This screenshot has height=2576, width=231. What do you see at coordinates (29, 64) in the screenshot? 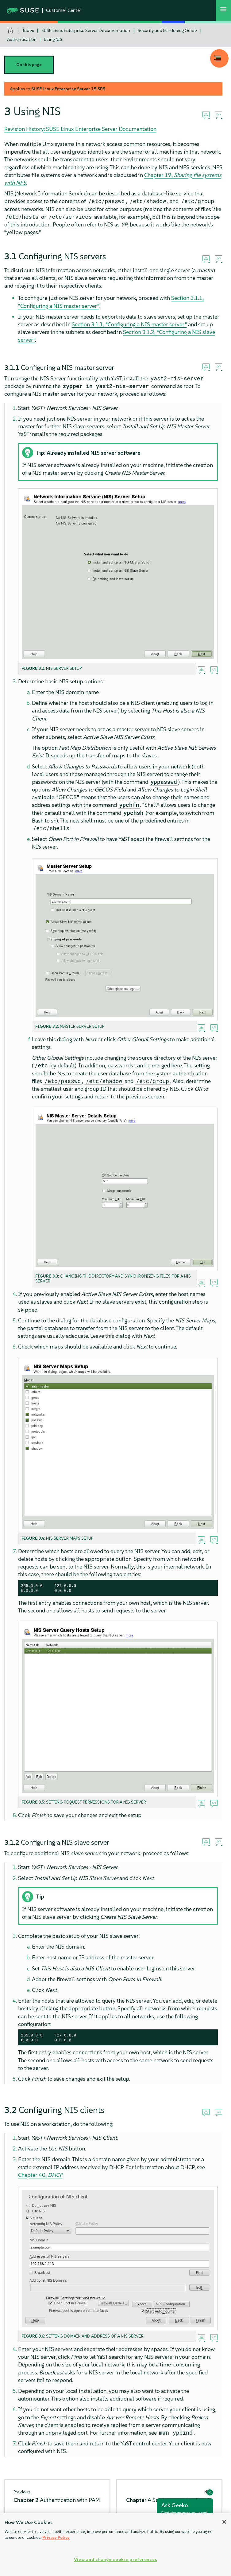
I see `On this page` at bounding box center [29, 64].